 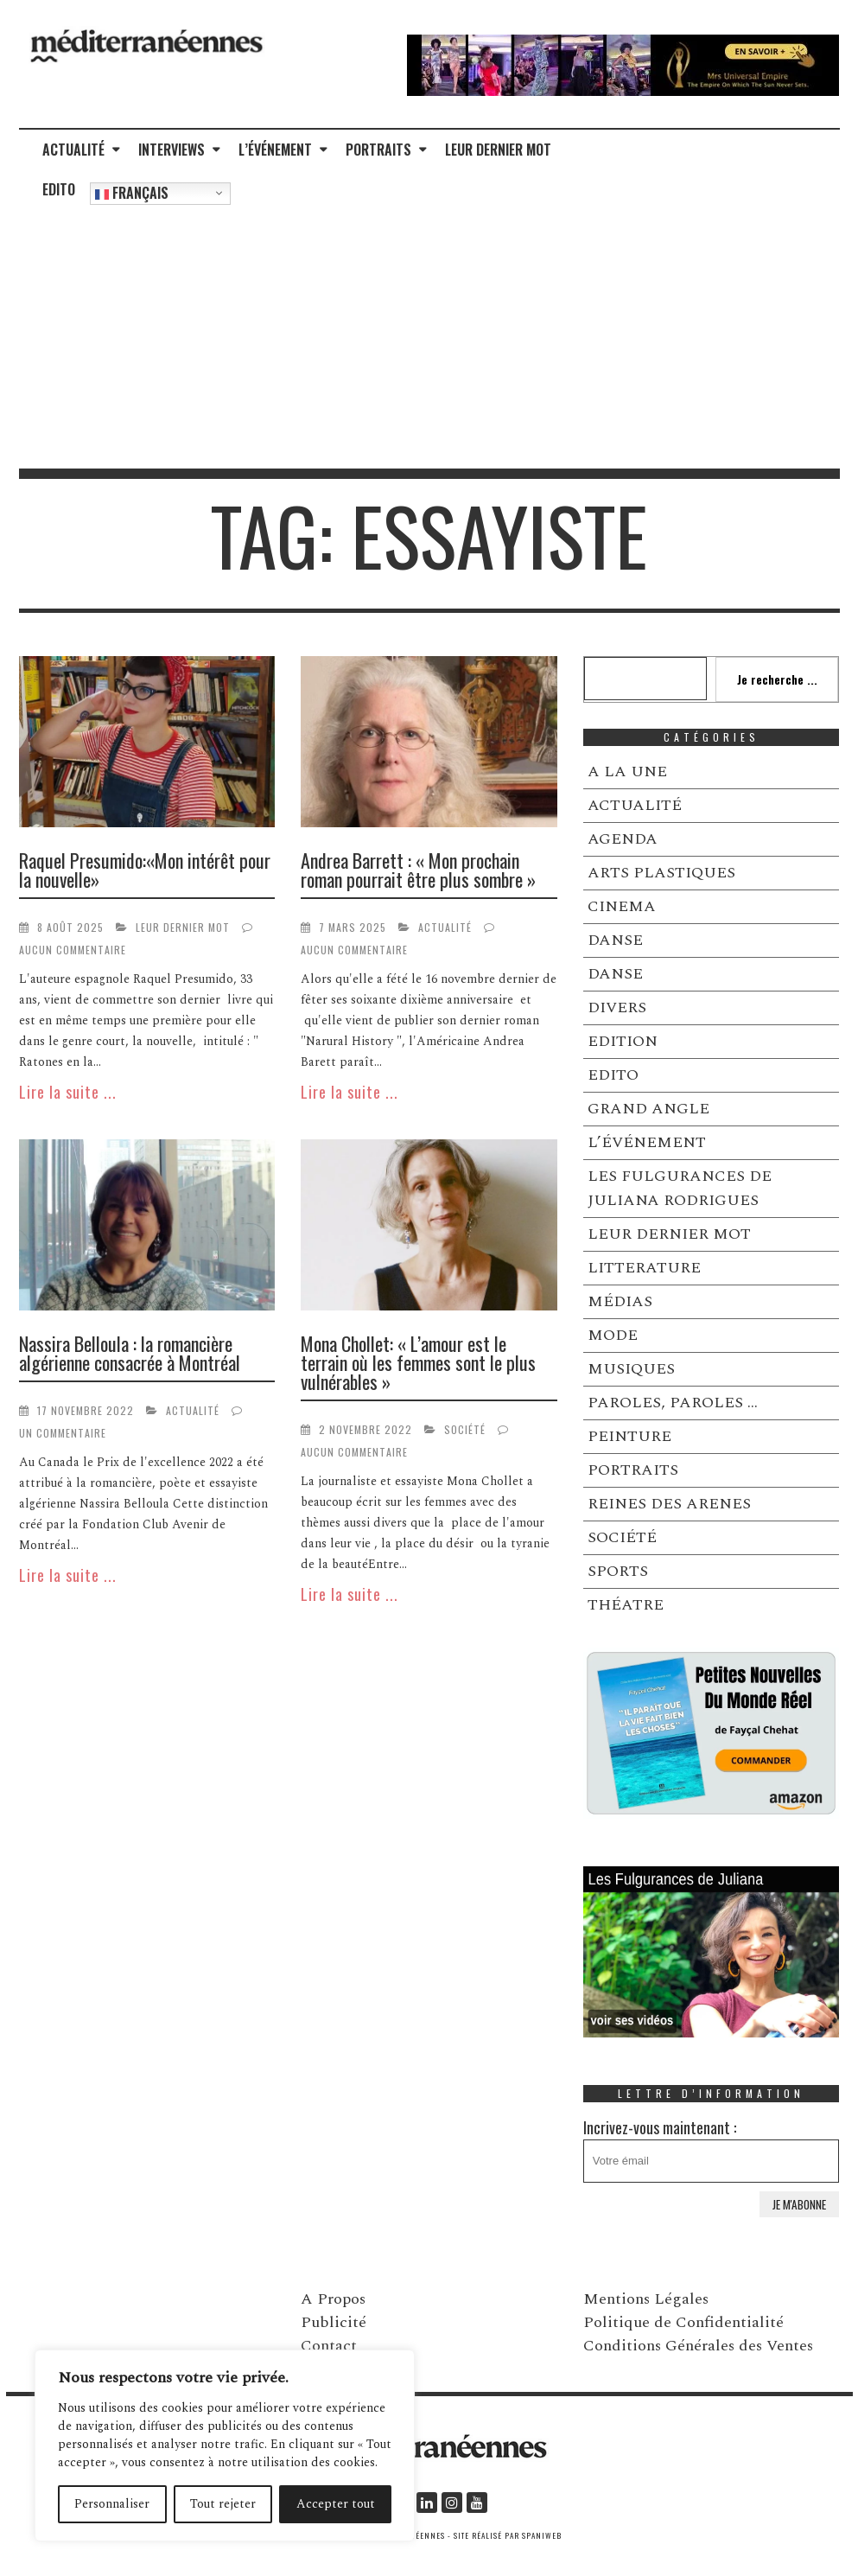 What do you see at coordinates (335, 2504) in the screenshot?
I see `Accepter tout` at bounding box center [335, 2504].